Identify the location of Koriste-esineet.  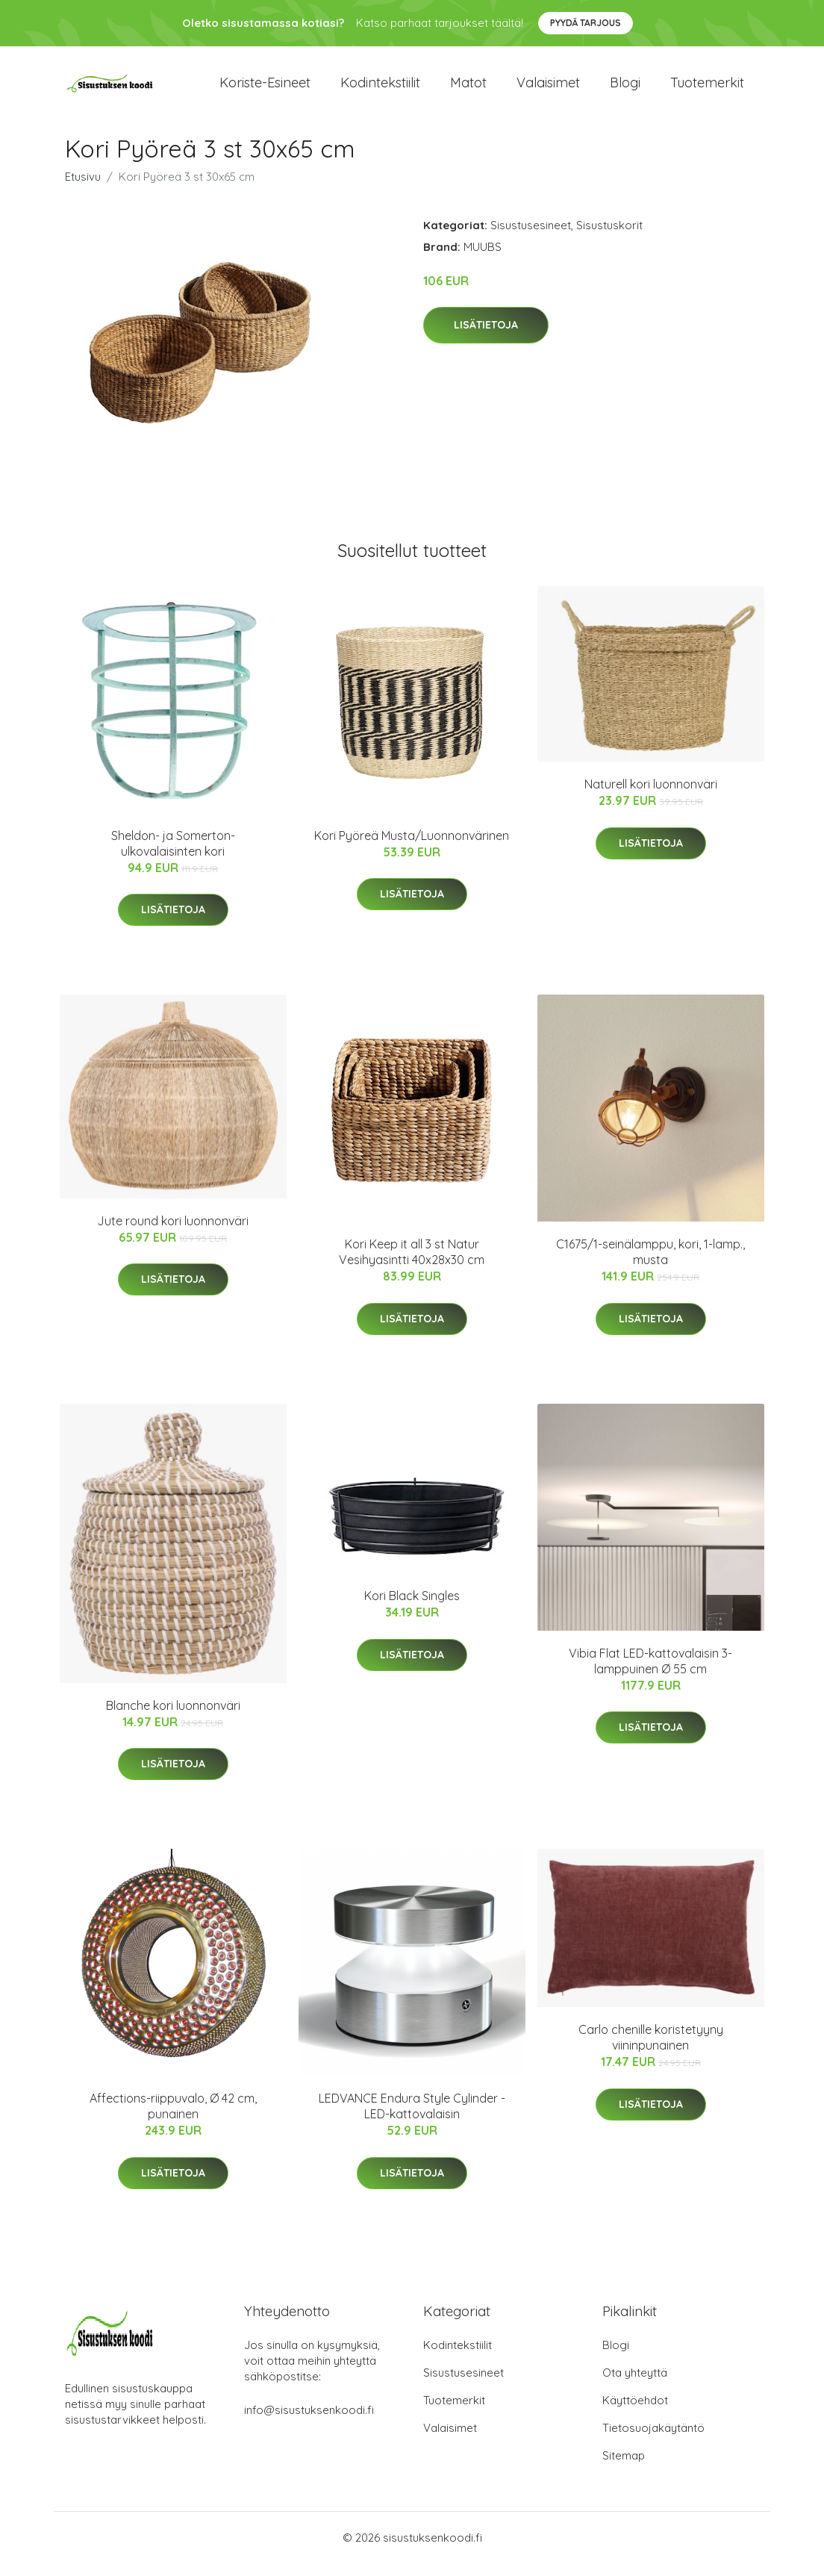
(264, 89).